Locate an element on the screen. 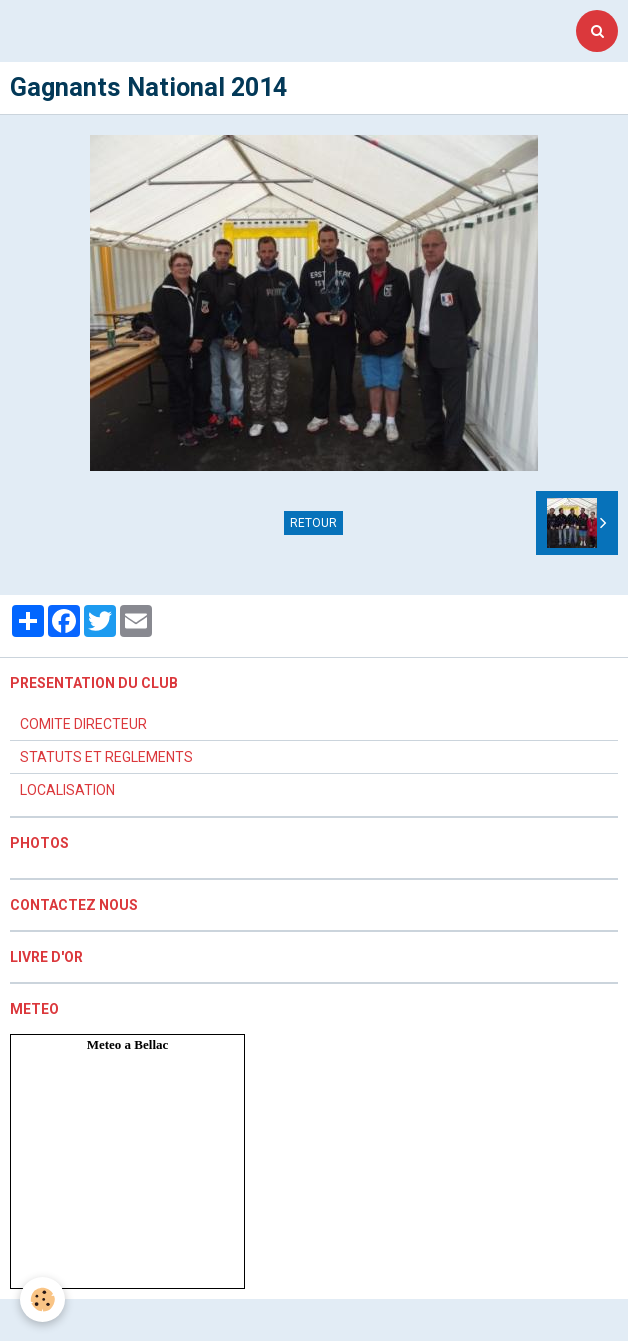  COMITE DIRECTEUR is located at coordinates (83, 724).